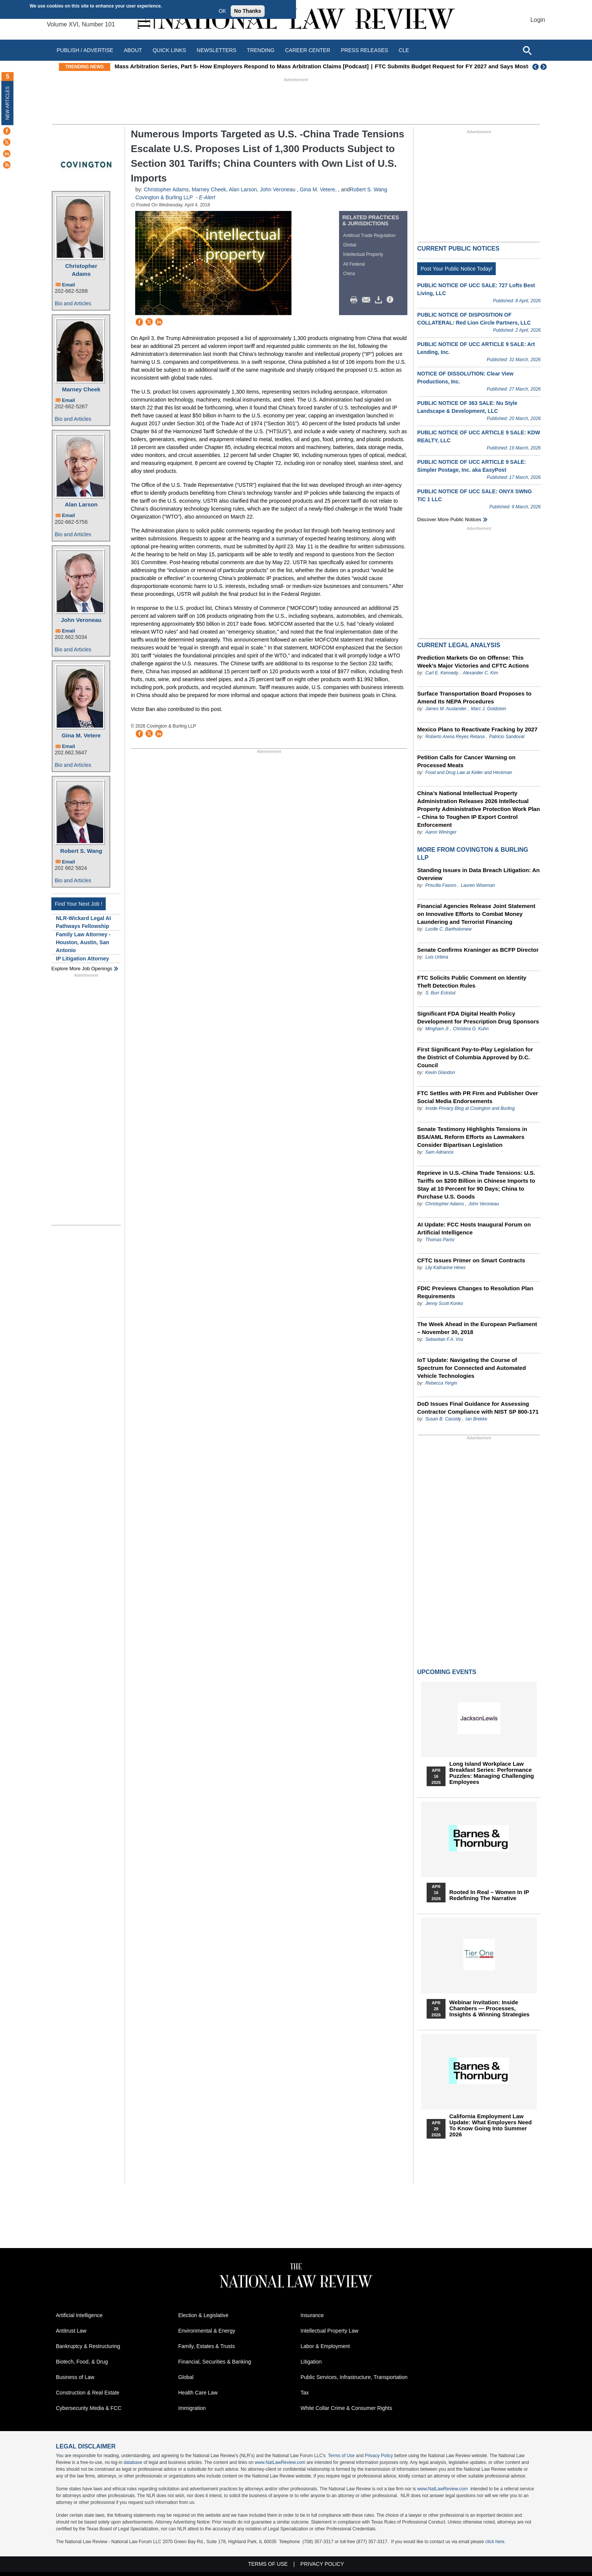 The width and height of the screenshot is (592, 2576). I want to click on Litigation, so click(311, 2362).